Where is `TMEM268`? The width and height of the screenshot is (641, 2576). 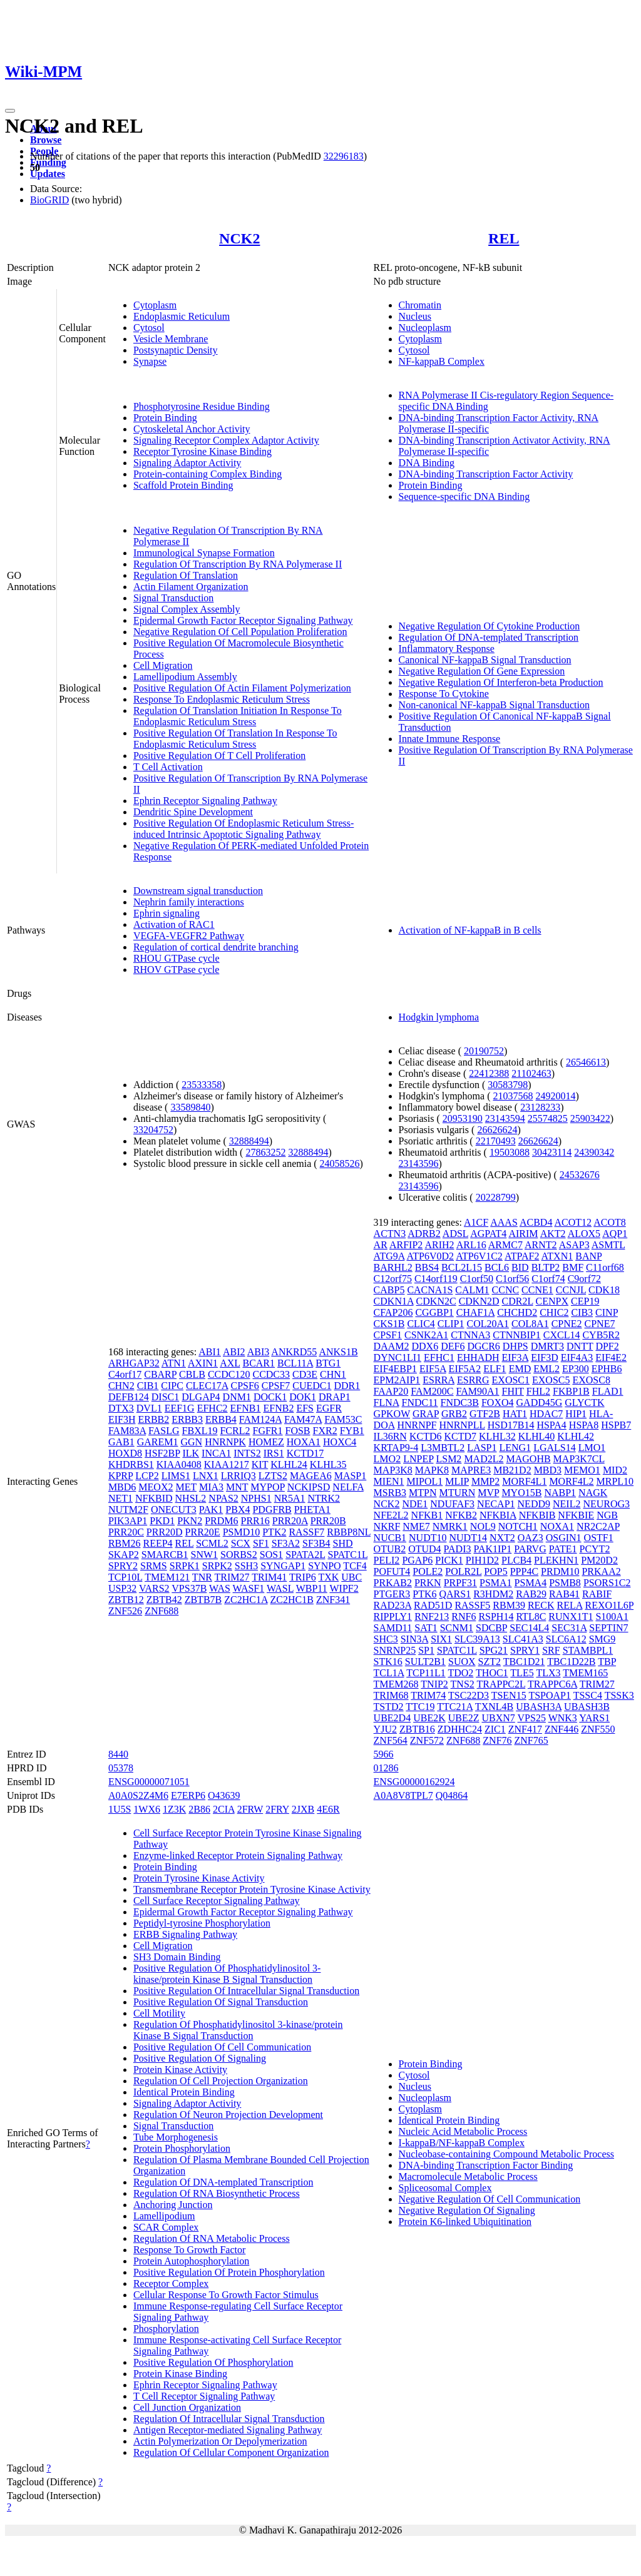
TMEM268 is located at coordinates (396, 1684).